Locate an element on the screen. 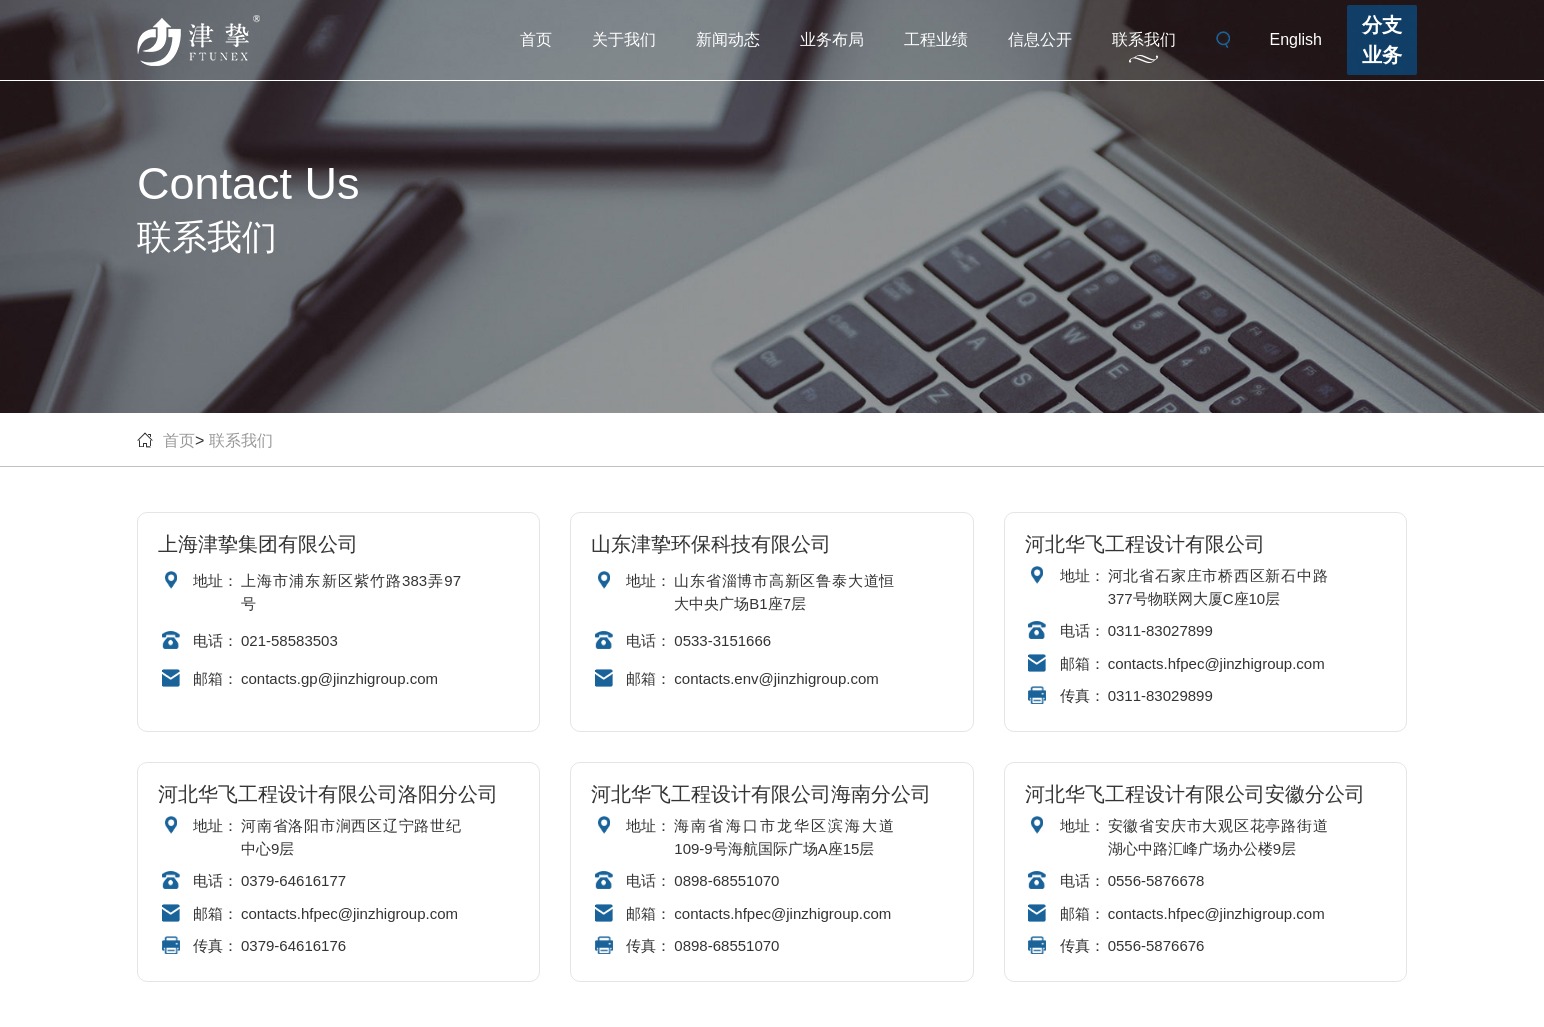 The image size is (1544, 1027). 新闻动态 is located at coordinates (728, 39).